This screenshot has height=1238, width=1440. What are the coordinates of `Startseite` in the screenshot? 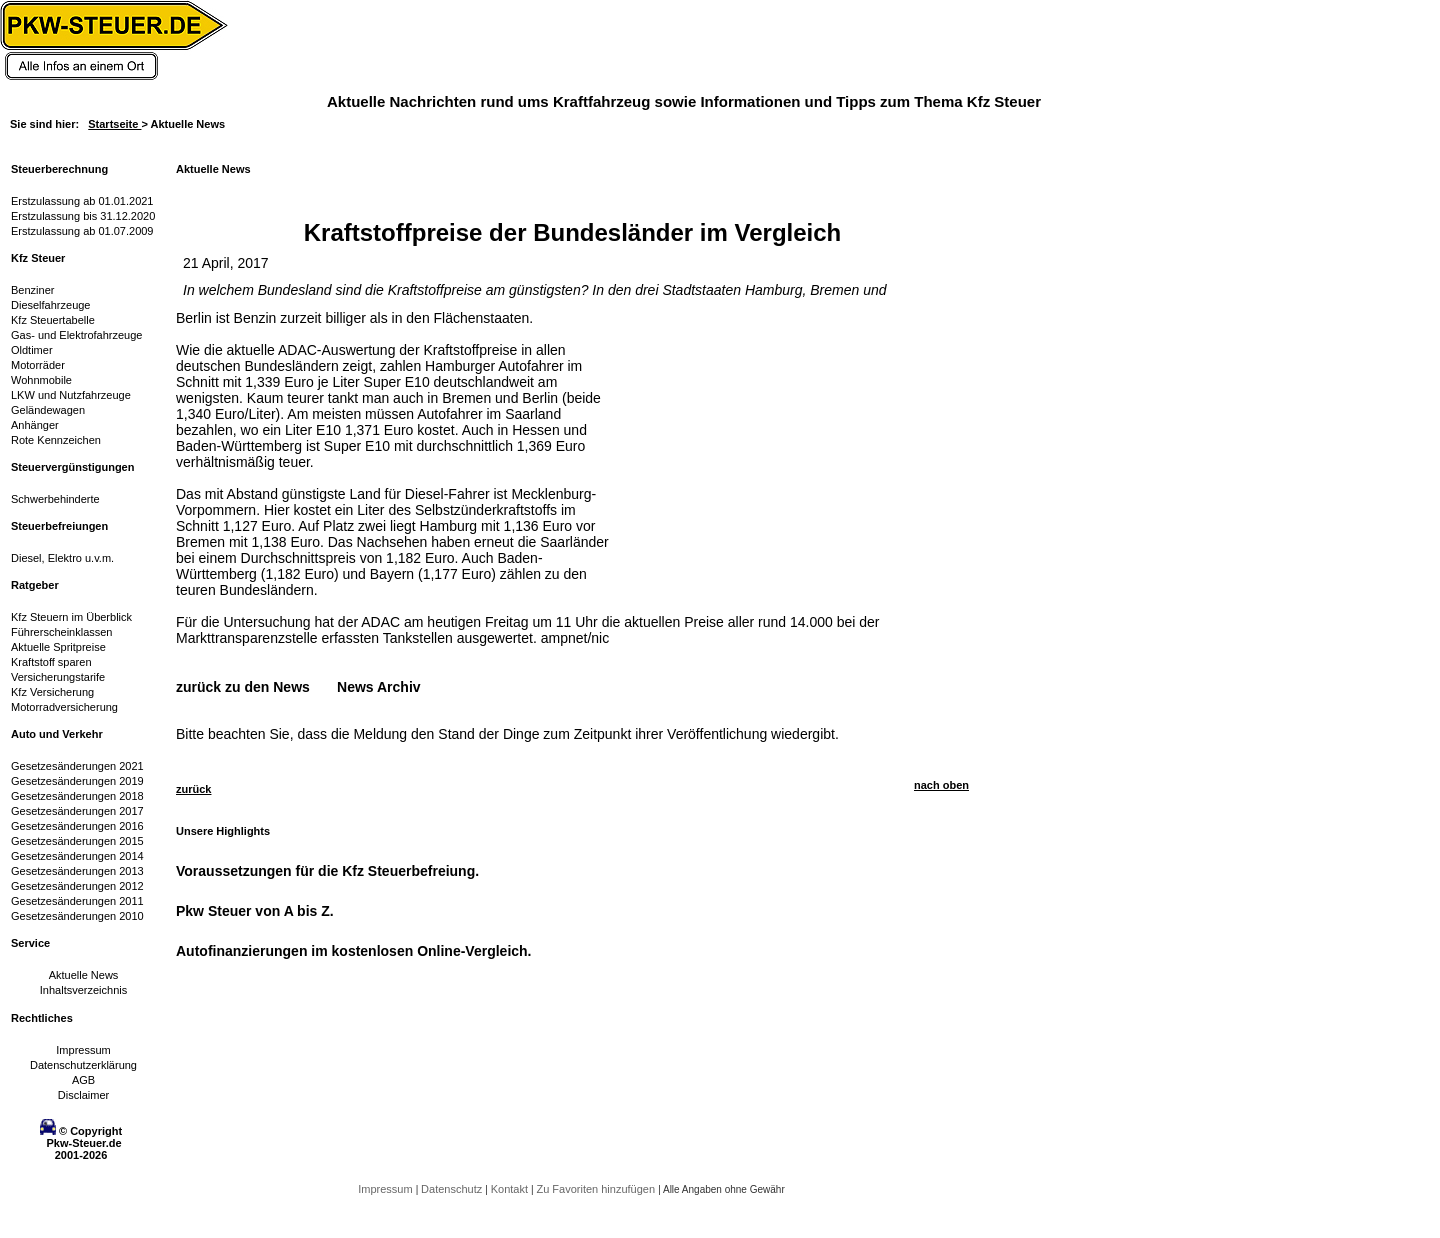 It's located at (114, 124).